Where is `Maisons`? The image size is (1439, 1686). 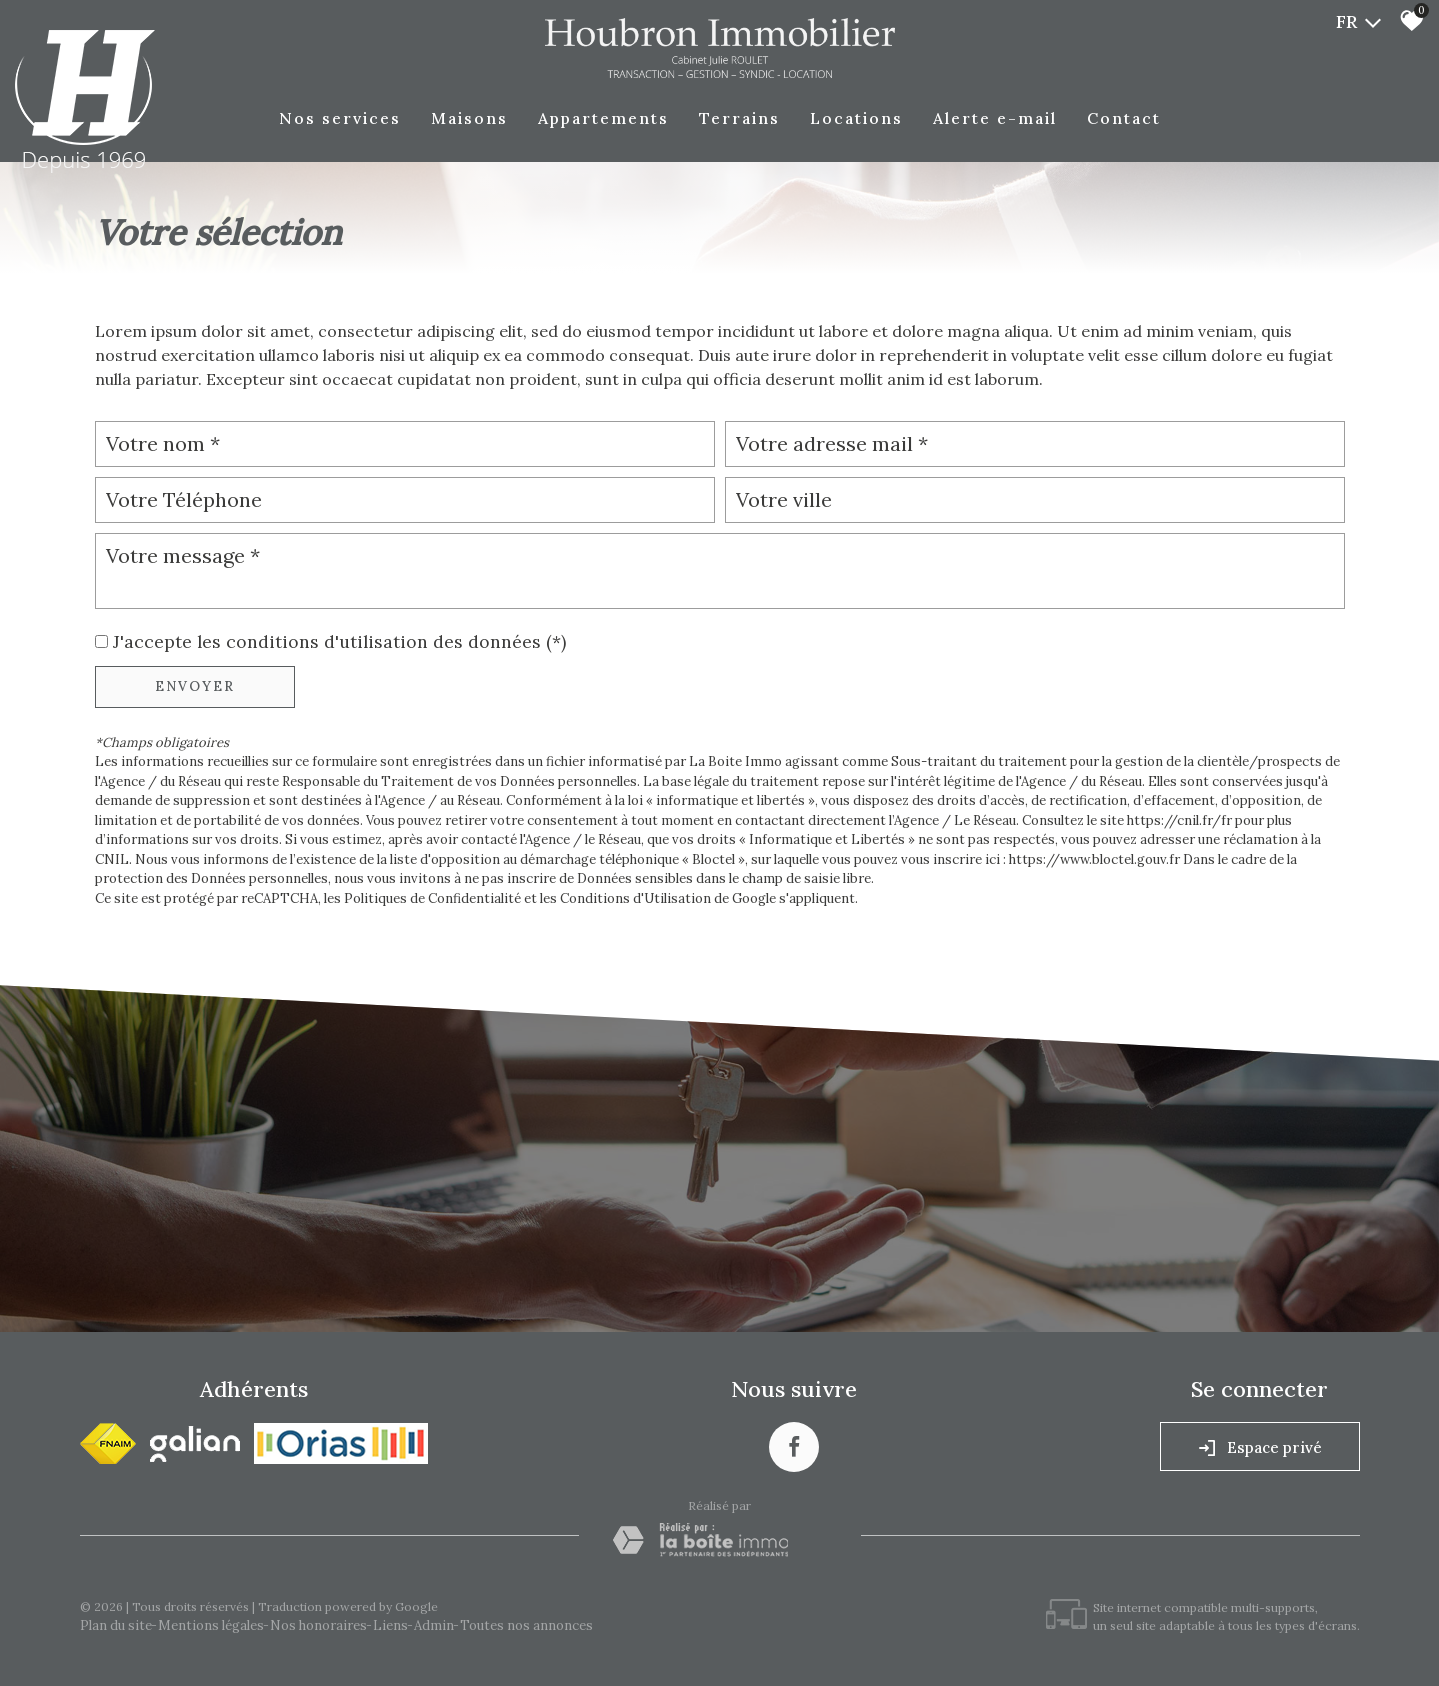 Maisons is located at coordinates (469, 118).